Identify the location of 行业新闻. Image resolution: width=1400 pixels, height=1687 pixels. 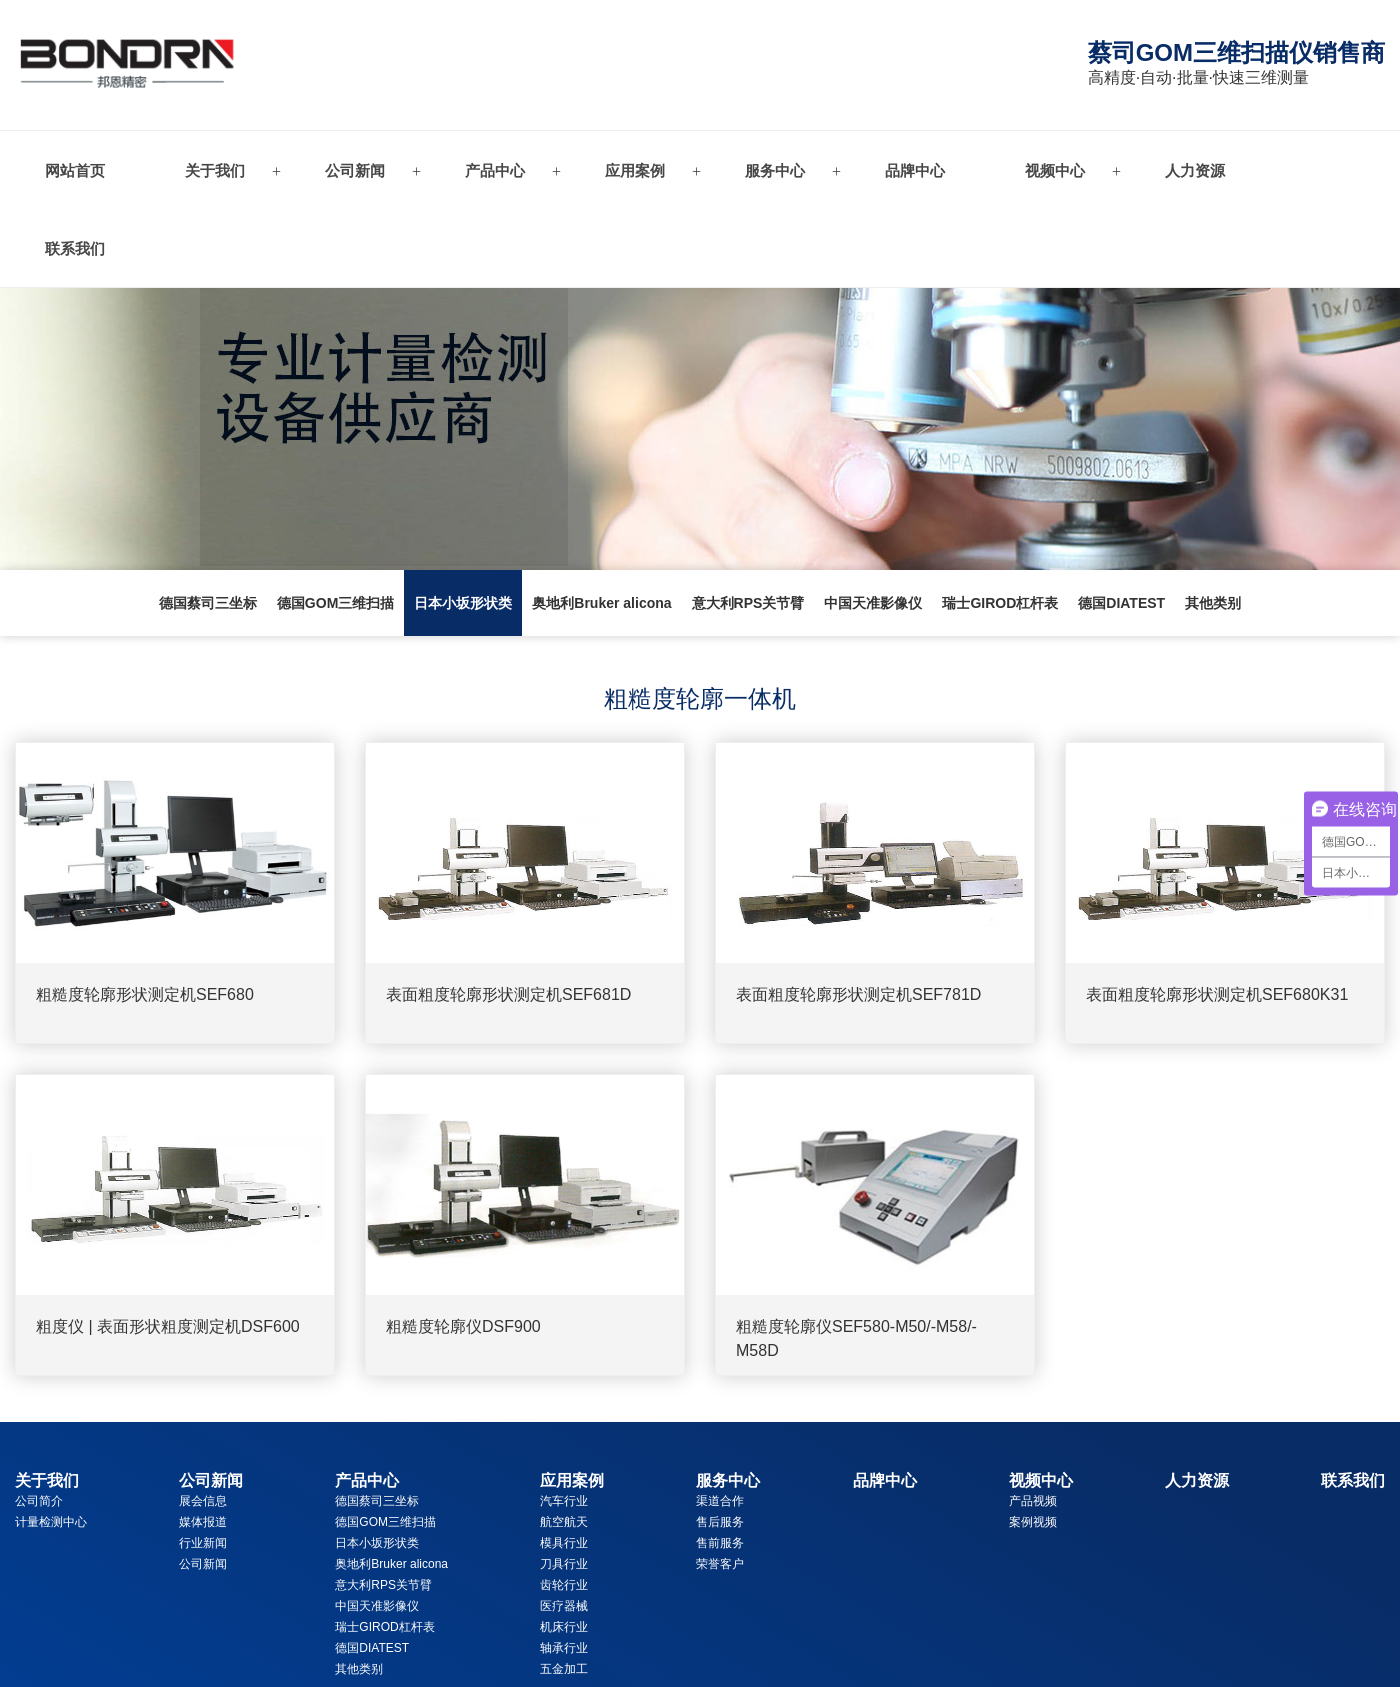
(203, 1543).